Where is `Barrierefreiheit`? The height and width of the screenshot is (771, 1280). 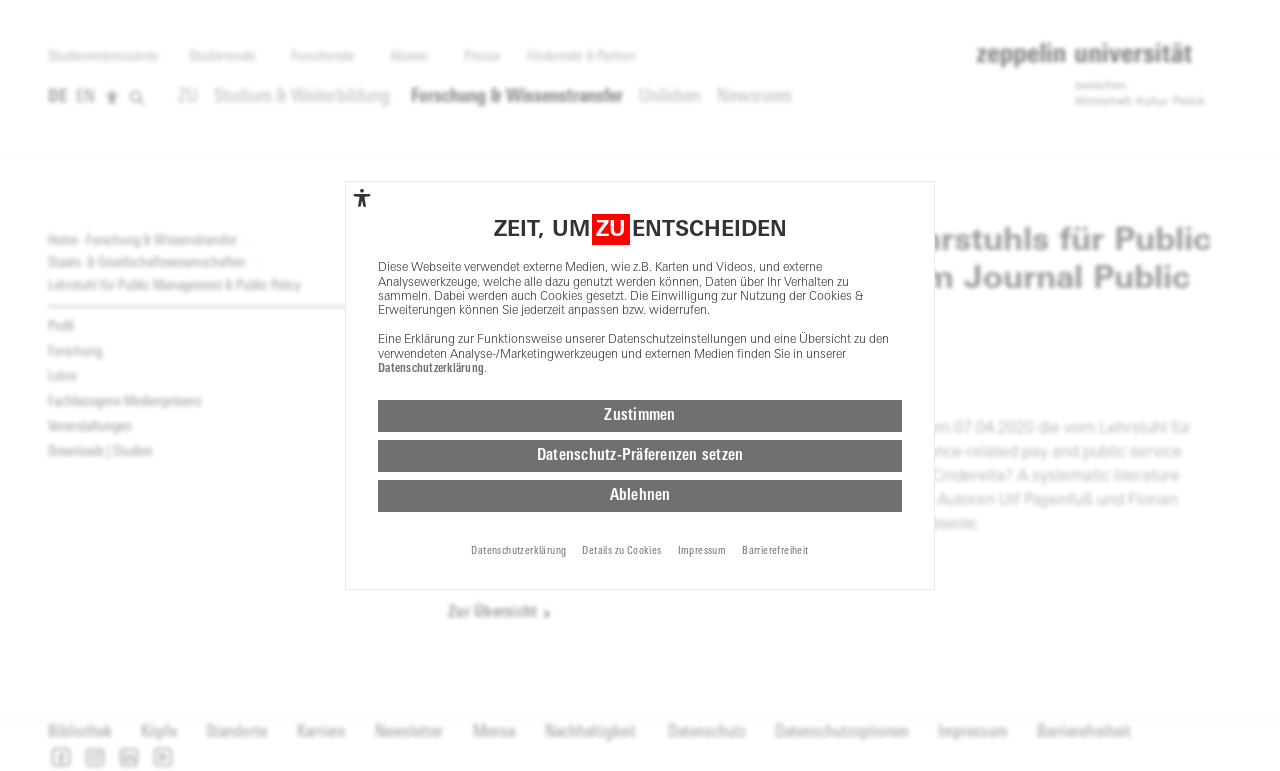 Barrierefreiheit is located at coordinates (1084, 732).